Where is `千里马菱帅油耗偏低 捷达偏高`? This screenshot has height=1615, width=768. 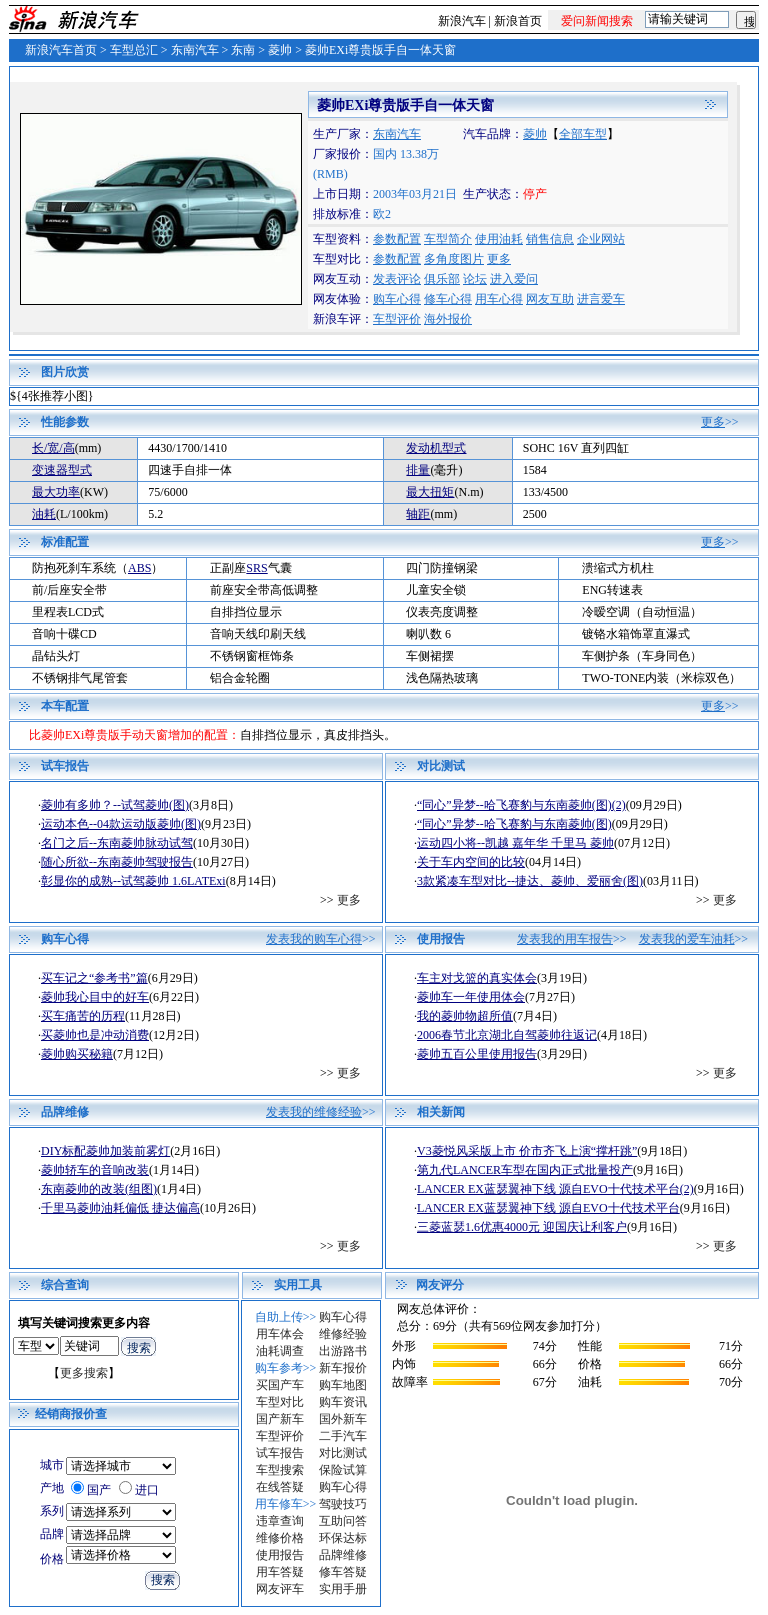 千里马菱帅油耗偏低 捷达偏高 is located at coordinates (120, 1208).